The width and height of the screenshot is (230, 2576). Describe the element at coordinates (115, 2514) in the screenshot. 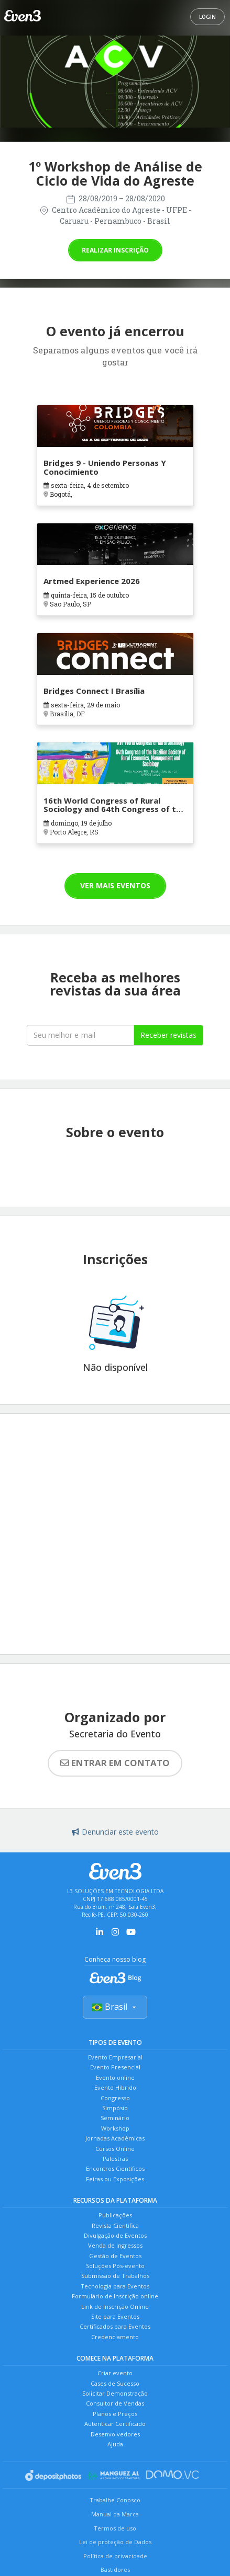

I see `Manual da Marca` at that location.